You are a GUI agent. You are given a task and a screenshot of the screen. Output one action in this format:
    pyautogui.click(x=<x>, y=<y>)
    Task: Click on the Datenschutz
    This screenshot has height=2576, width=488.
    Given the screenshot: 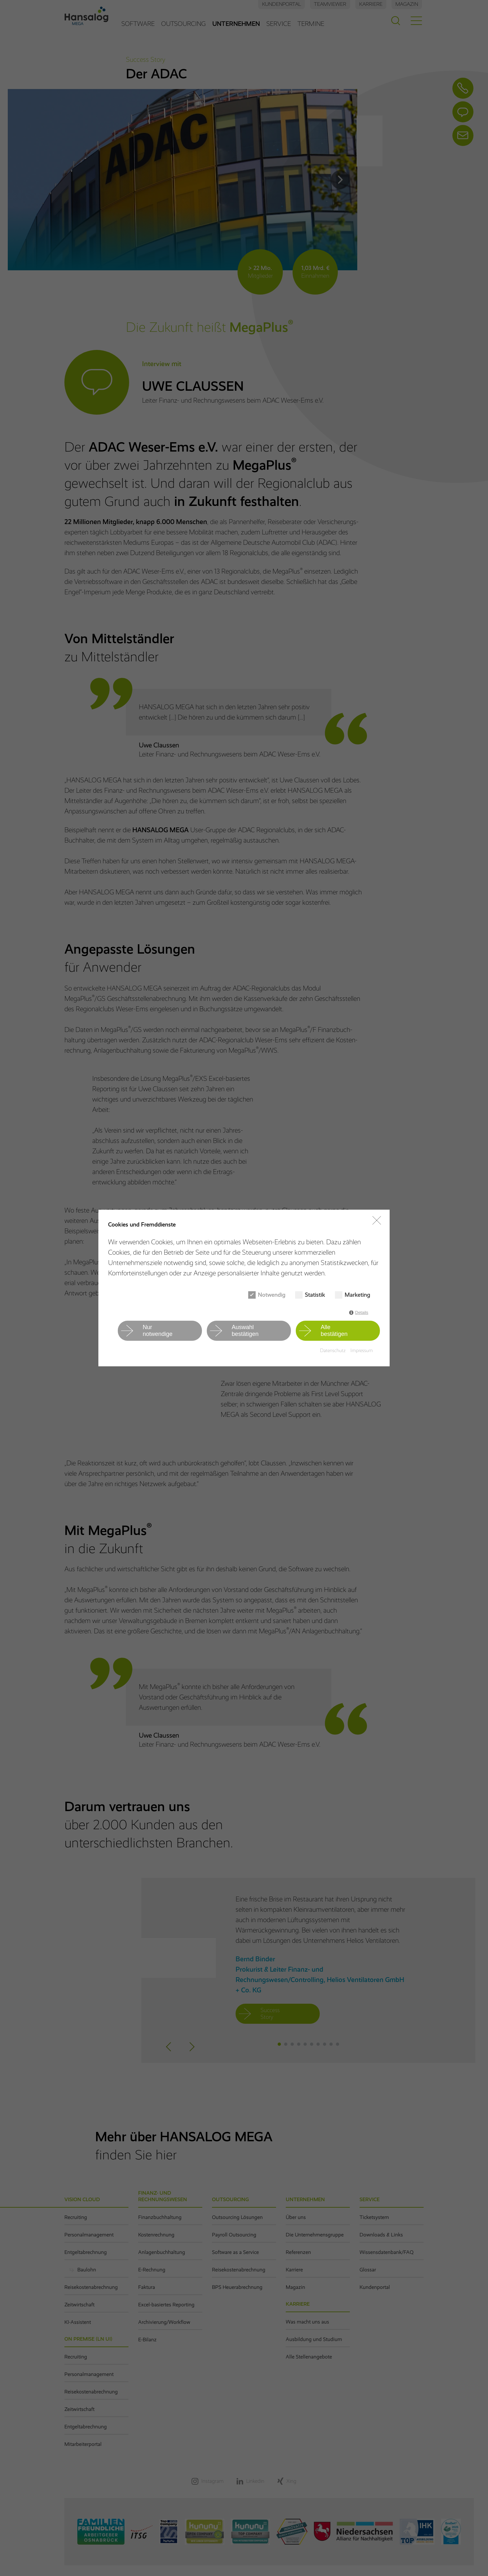 What is the action you would take?
    pyautogui.click(x=333, y=1350)
    